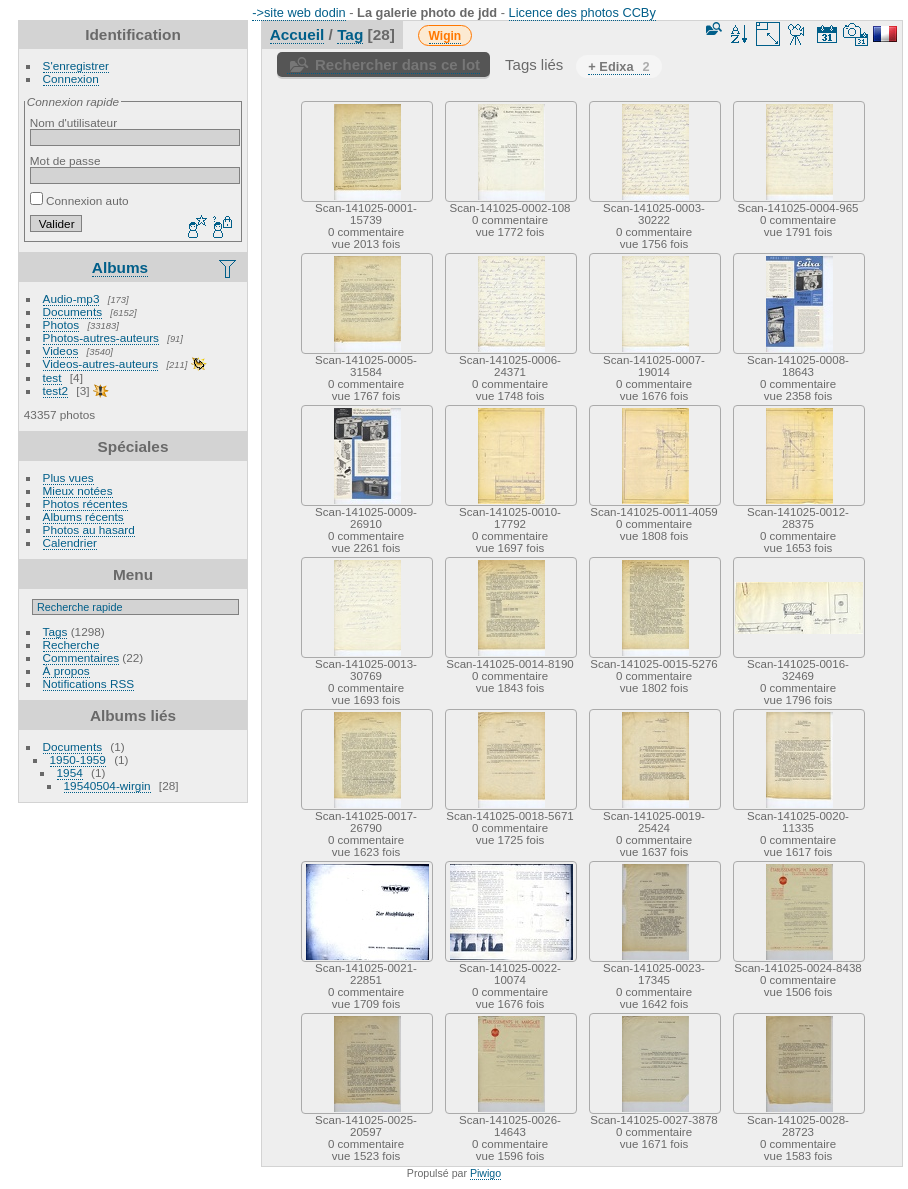  Describe the element at coordinates (68, 477) in the screenshot. I see `Plus vues` at that location.